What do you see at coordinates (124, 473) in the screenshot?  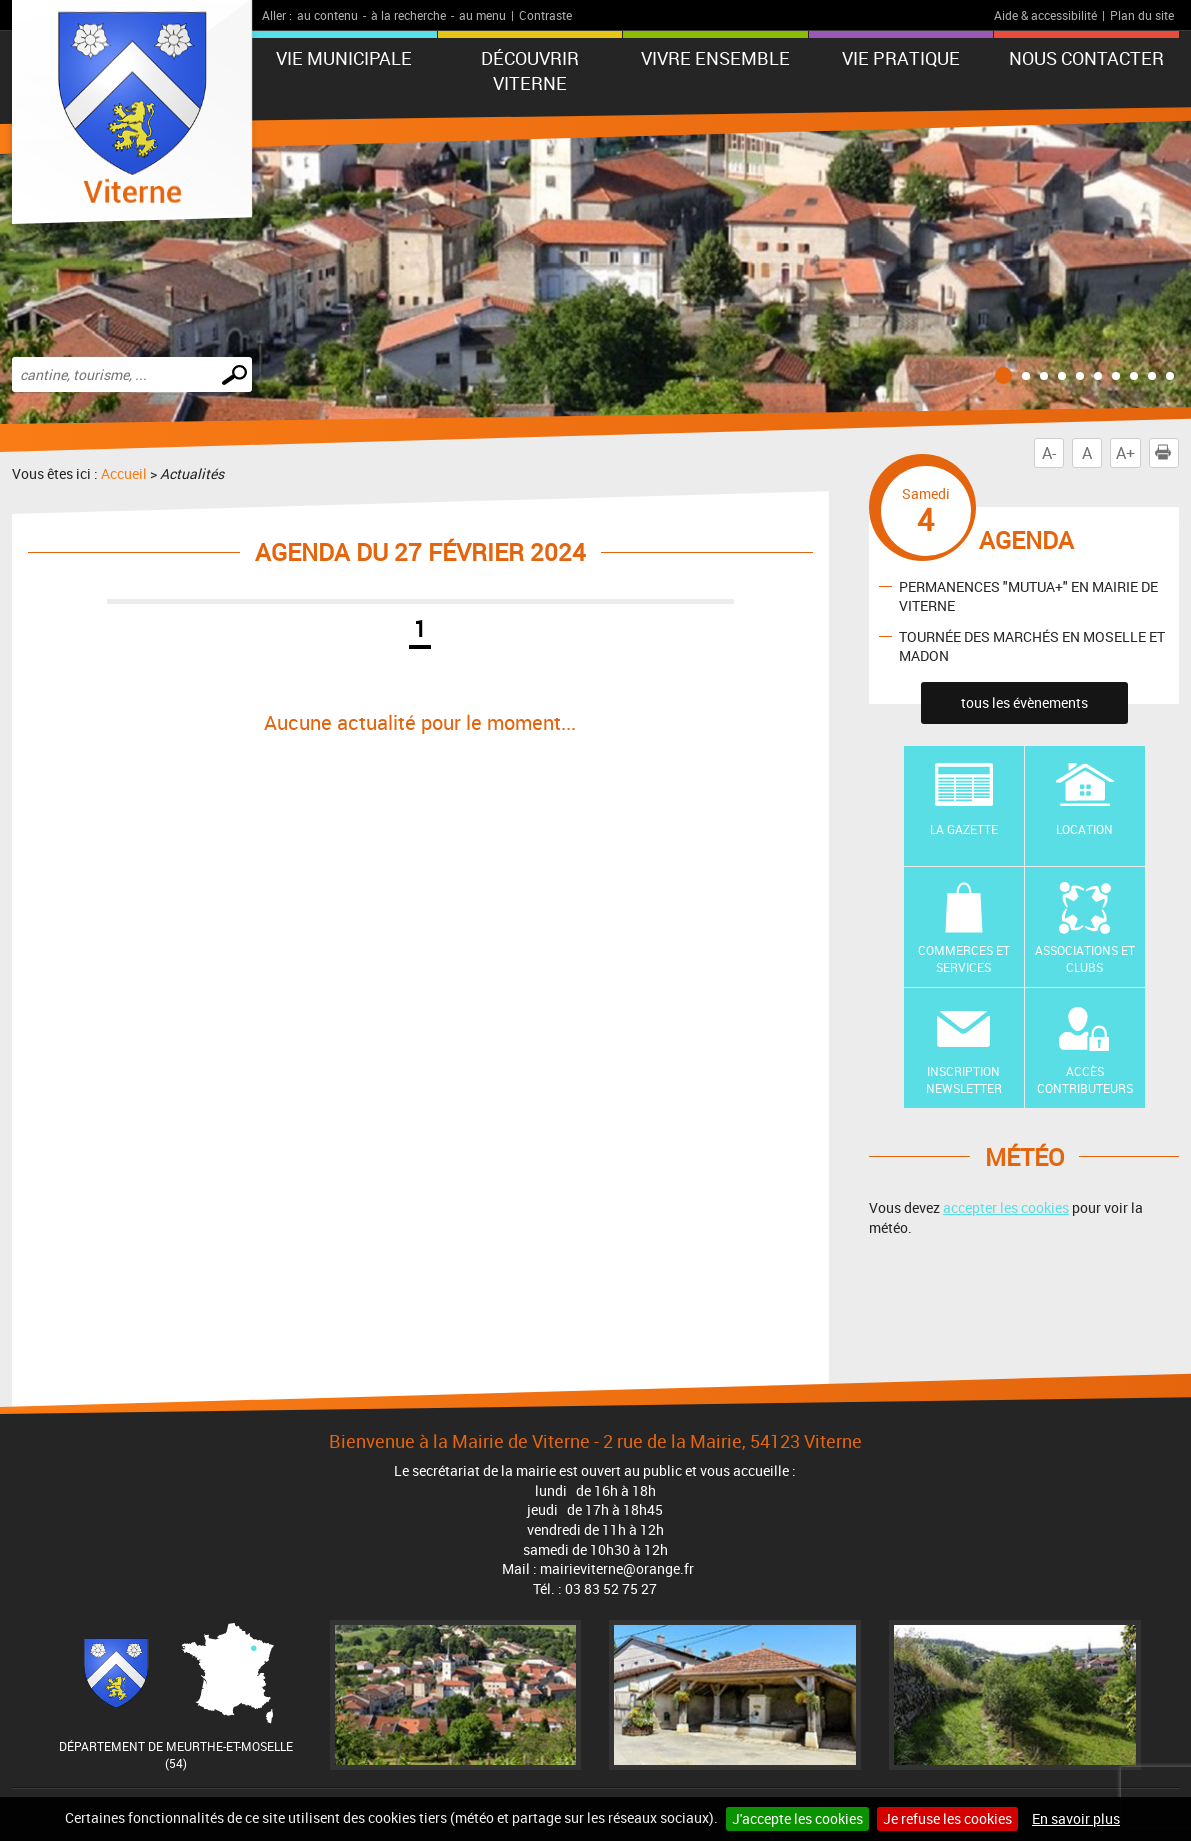 I see `Accueil` at bounding box center [124, 473].